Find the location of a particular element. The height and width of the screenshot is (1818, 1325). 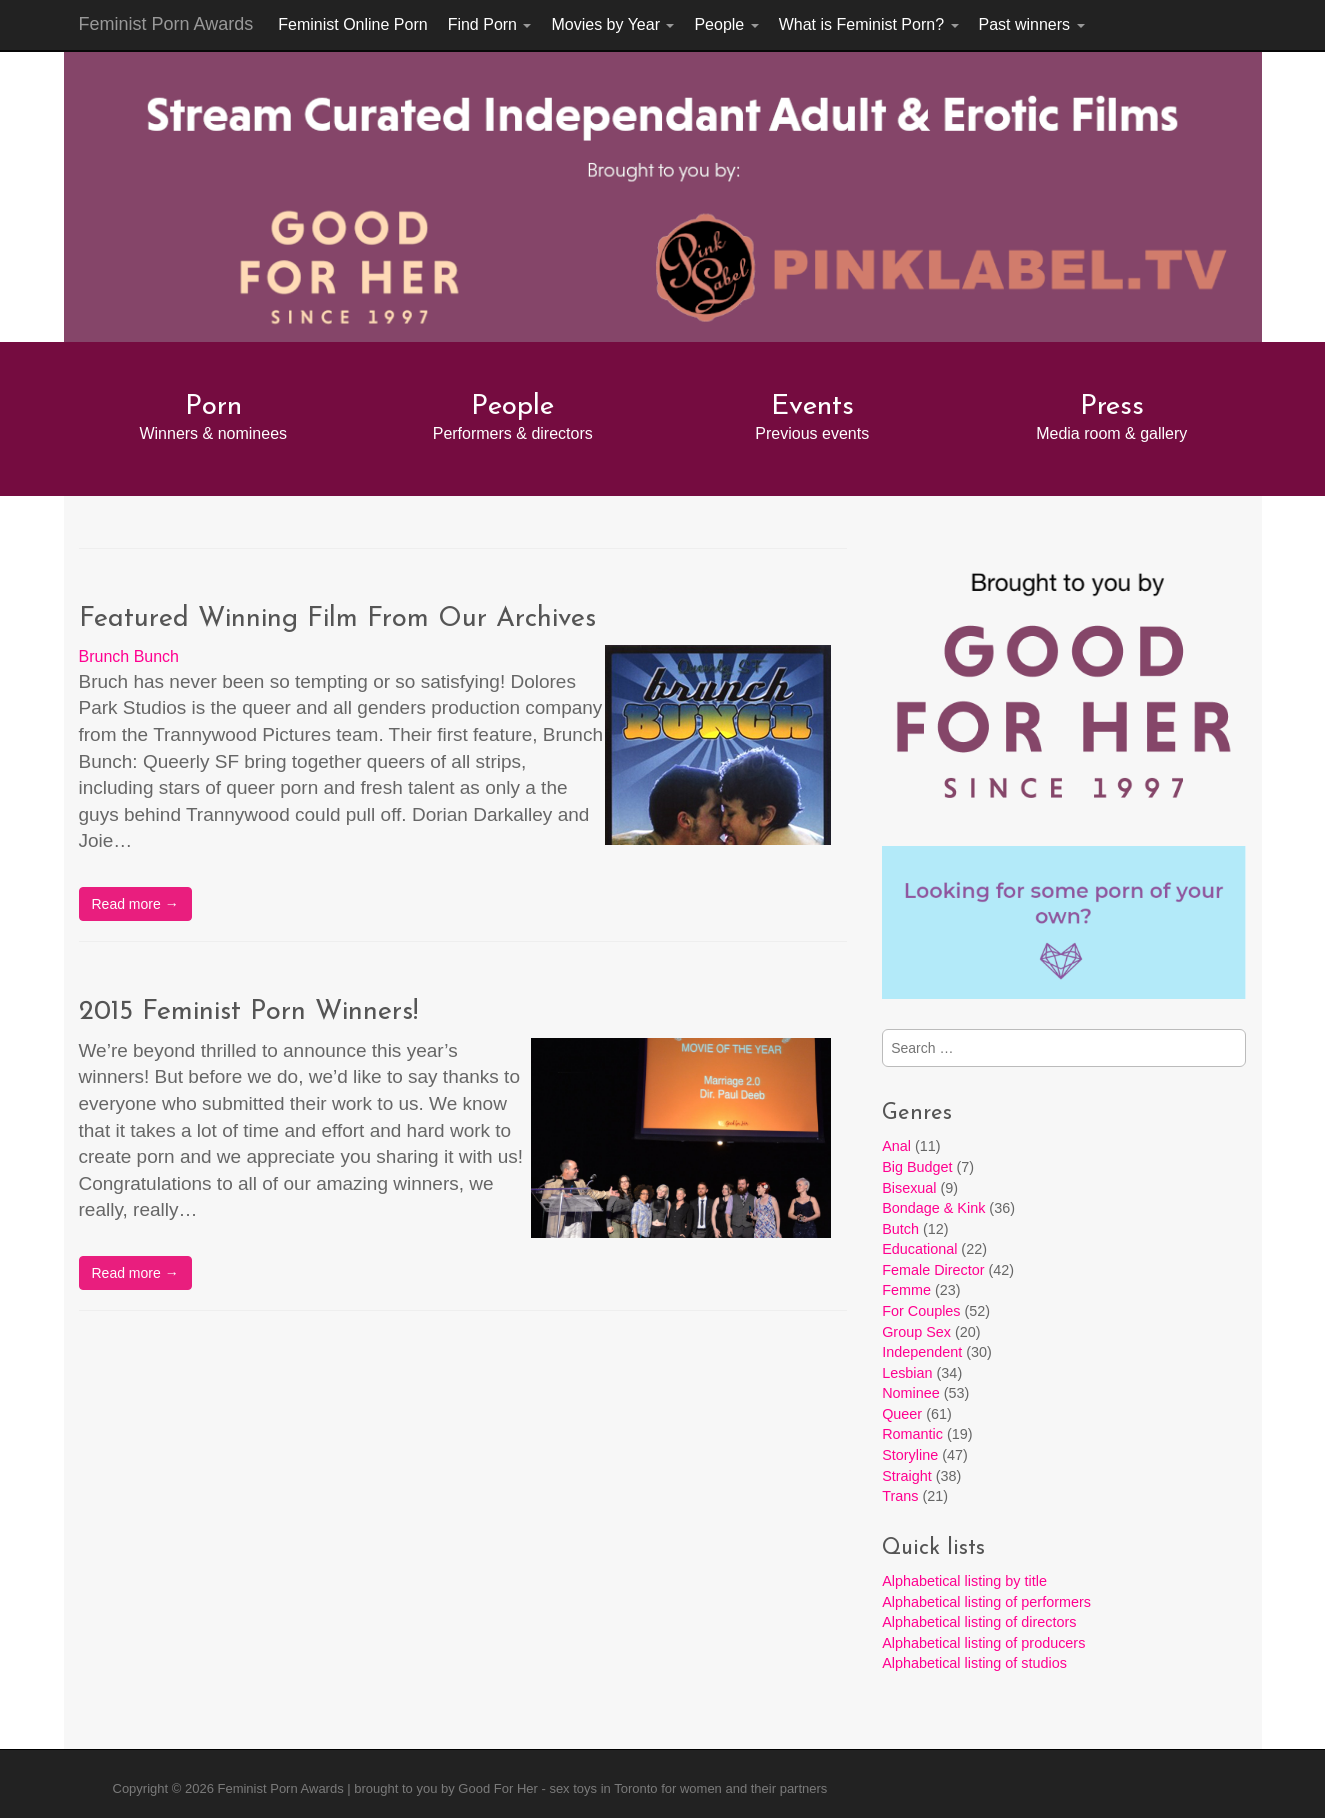

Lesbian is located at coordinates (907, 1373).